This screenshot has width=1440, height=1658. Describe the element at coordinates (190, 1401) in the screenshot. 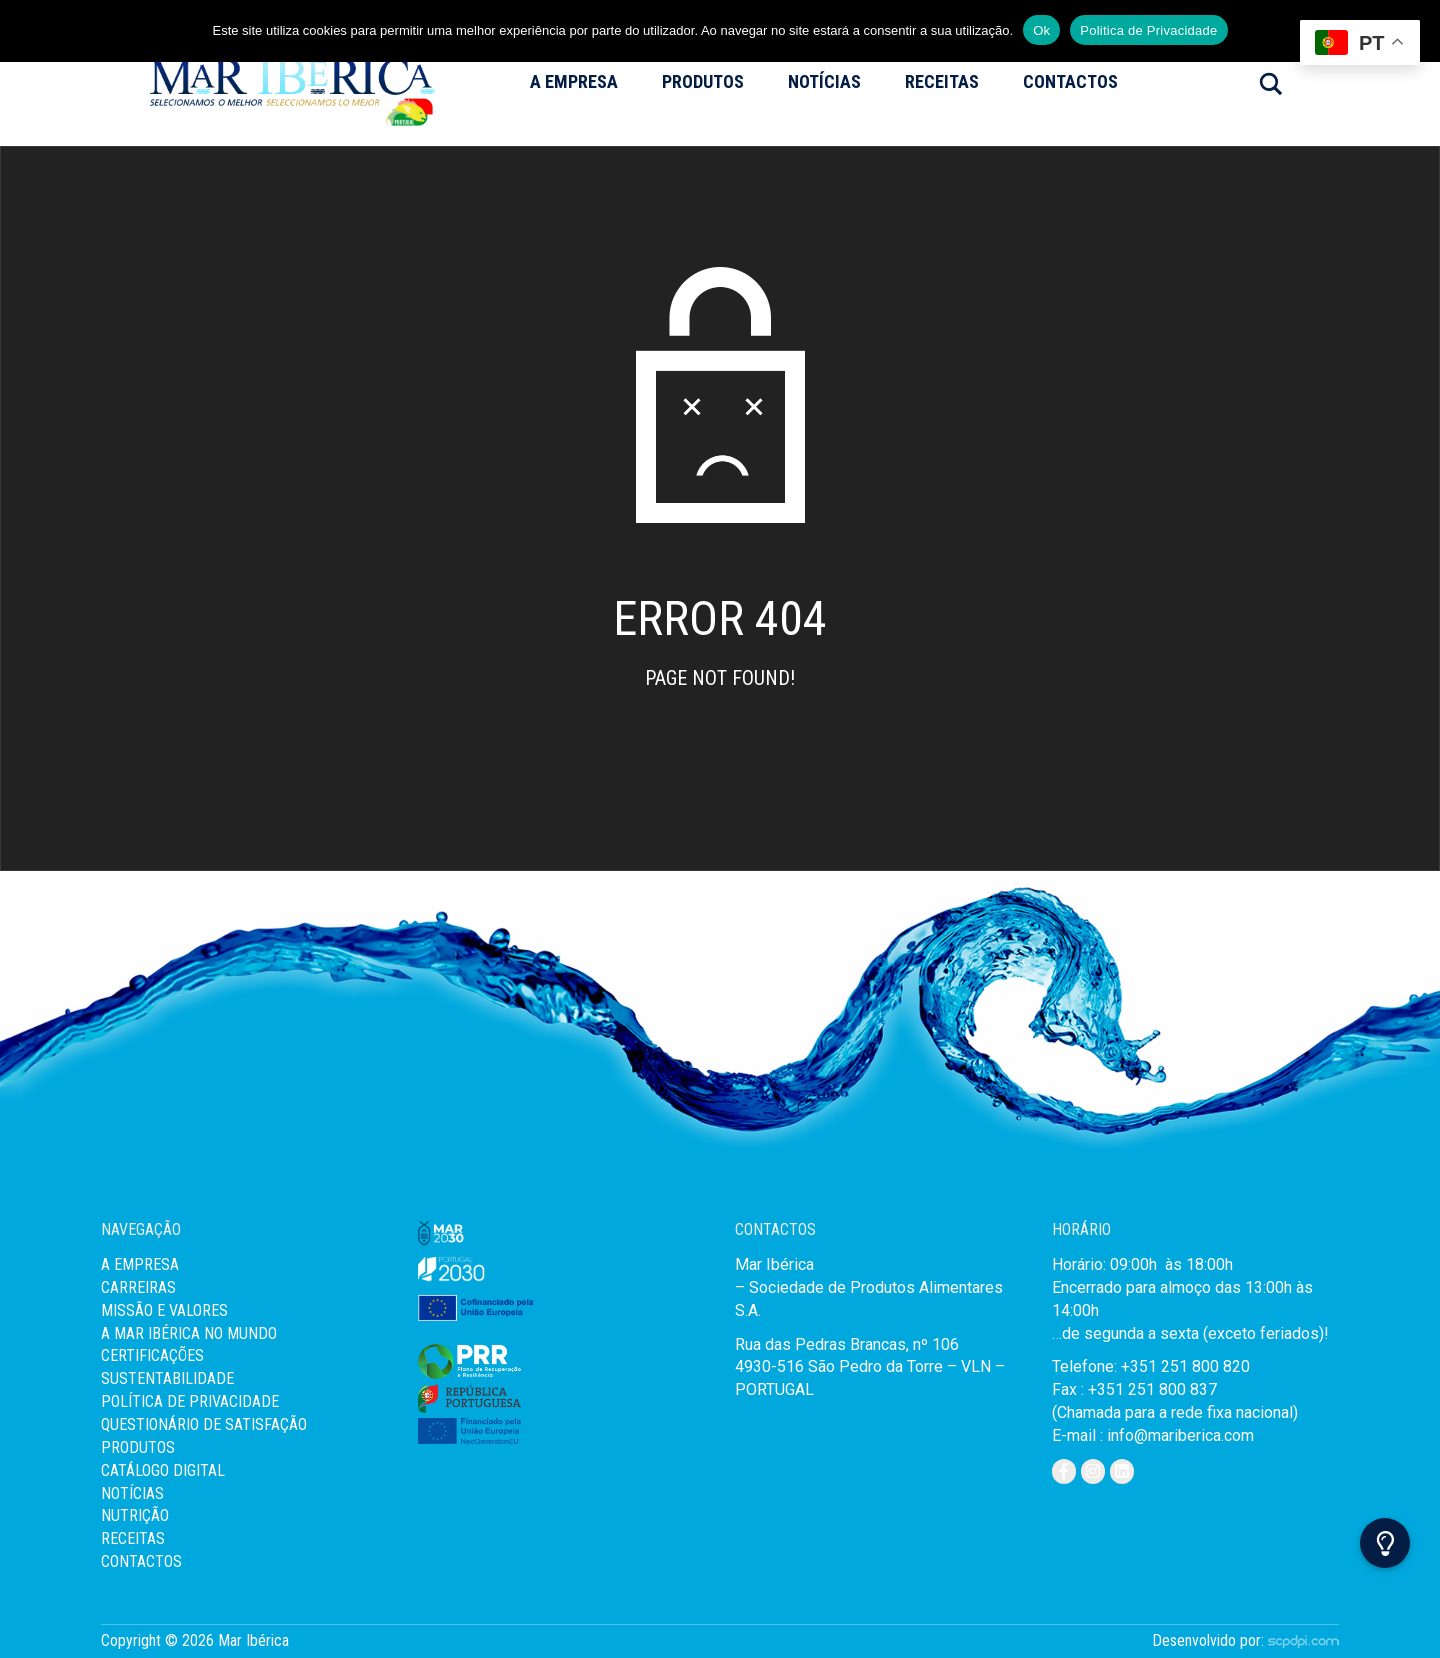

I see `Política de Privacidade` at that location.